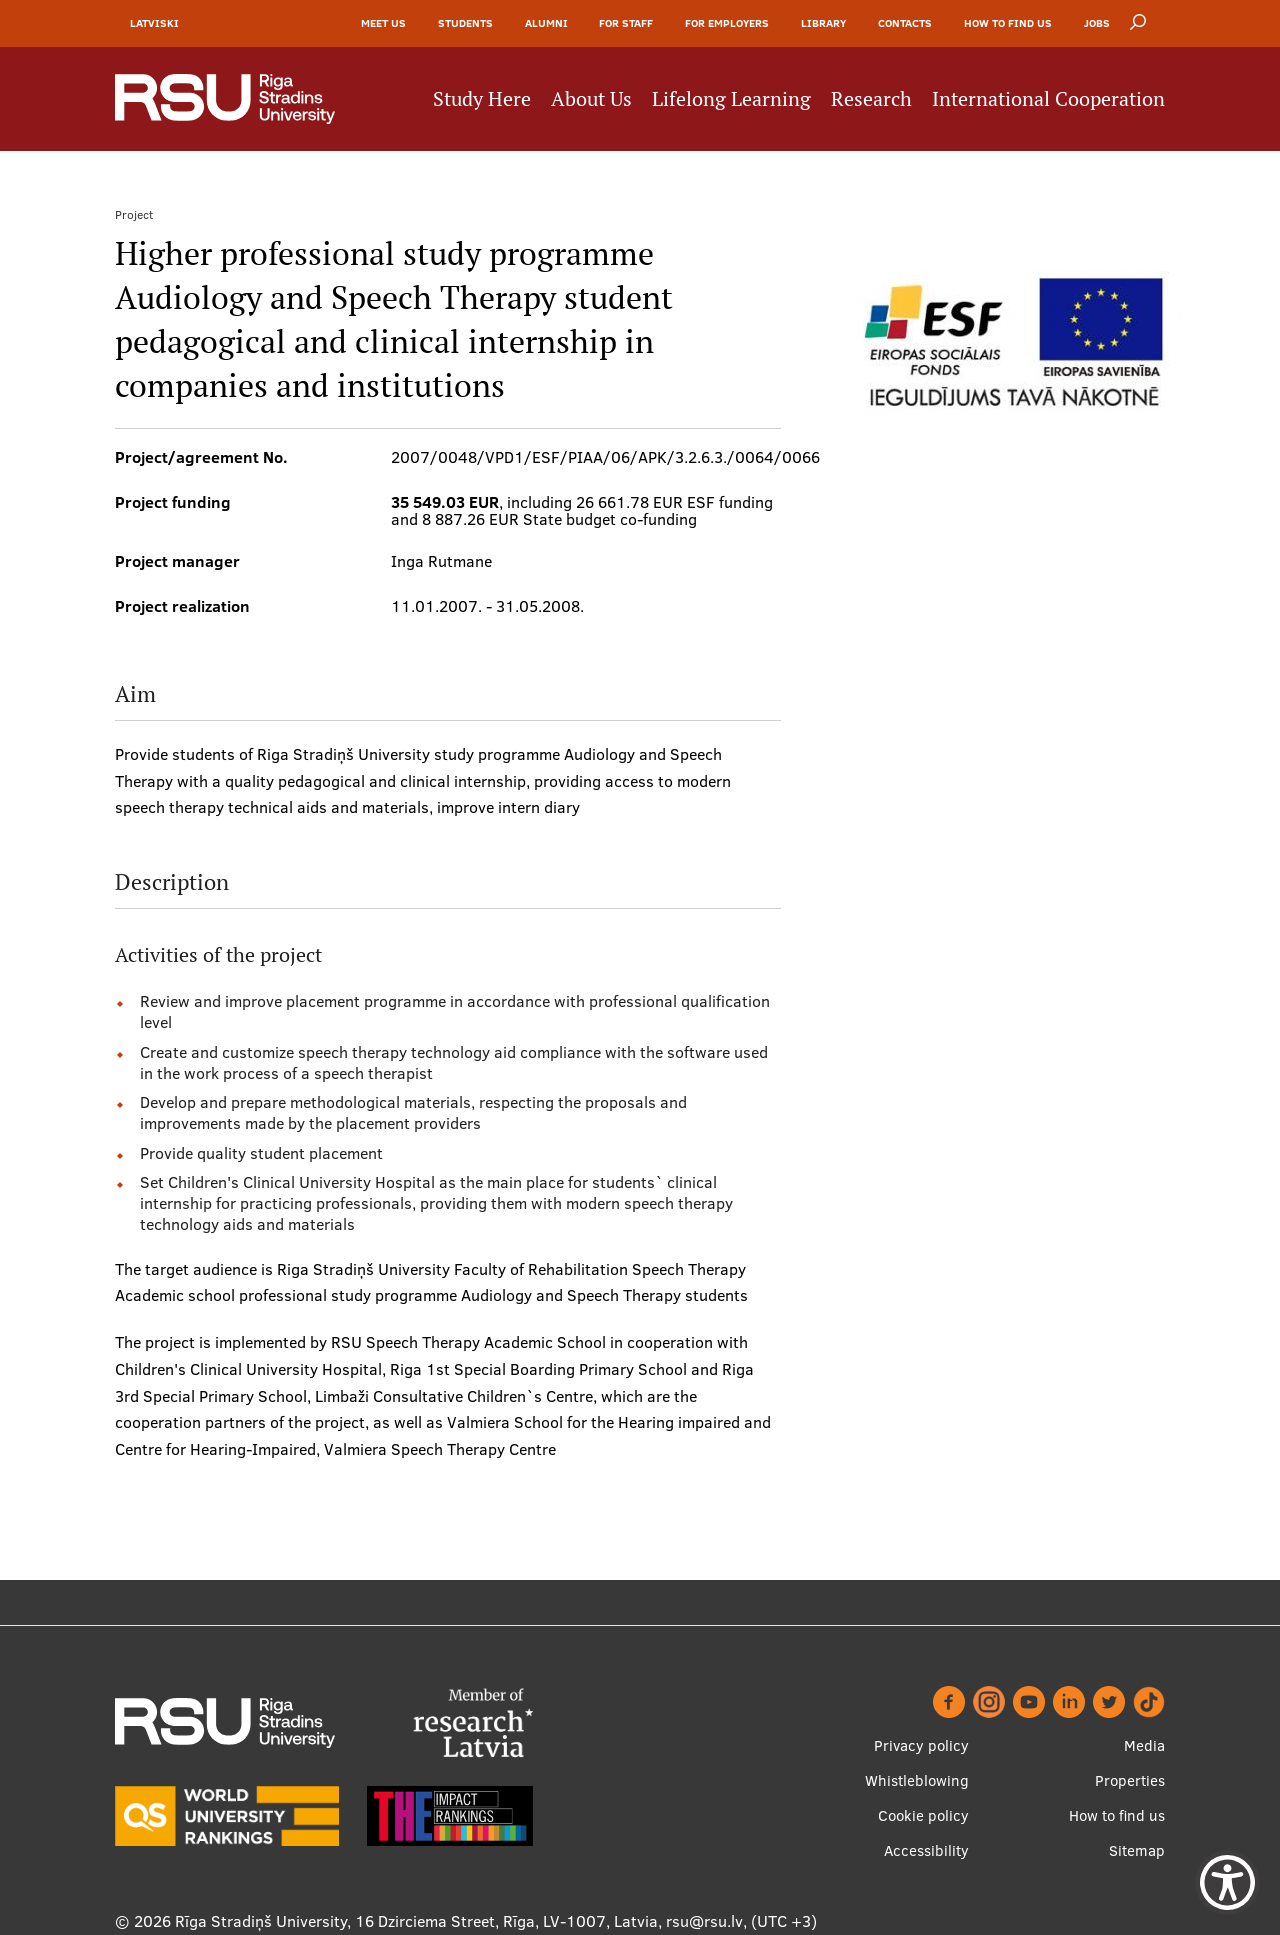  Describe the element at coordinates (416, 1921) in the screenshot. I see `Rīga Stradiņš University, 16 Dzirciema Street, Rīga, LV-1007, Latvia` at that location.